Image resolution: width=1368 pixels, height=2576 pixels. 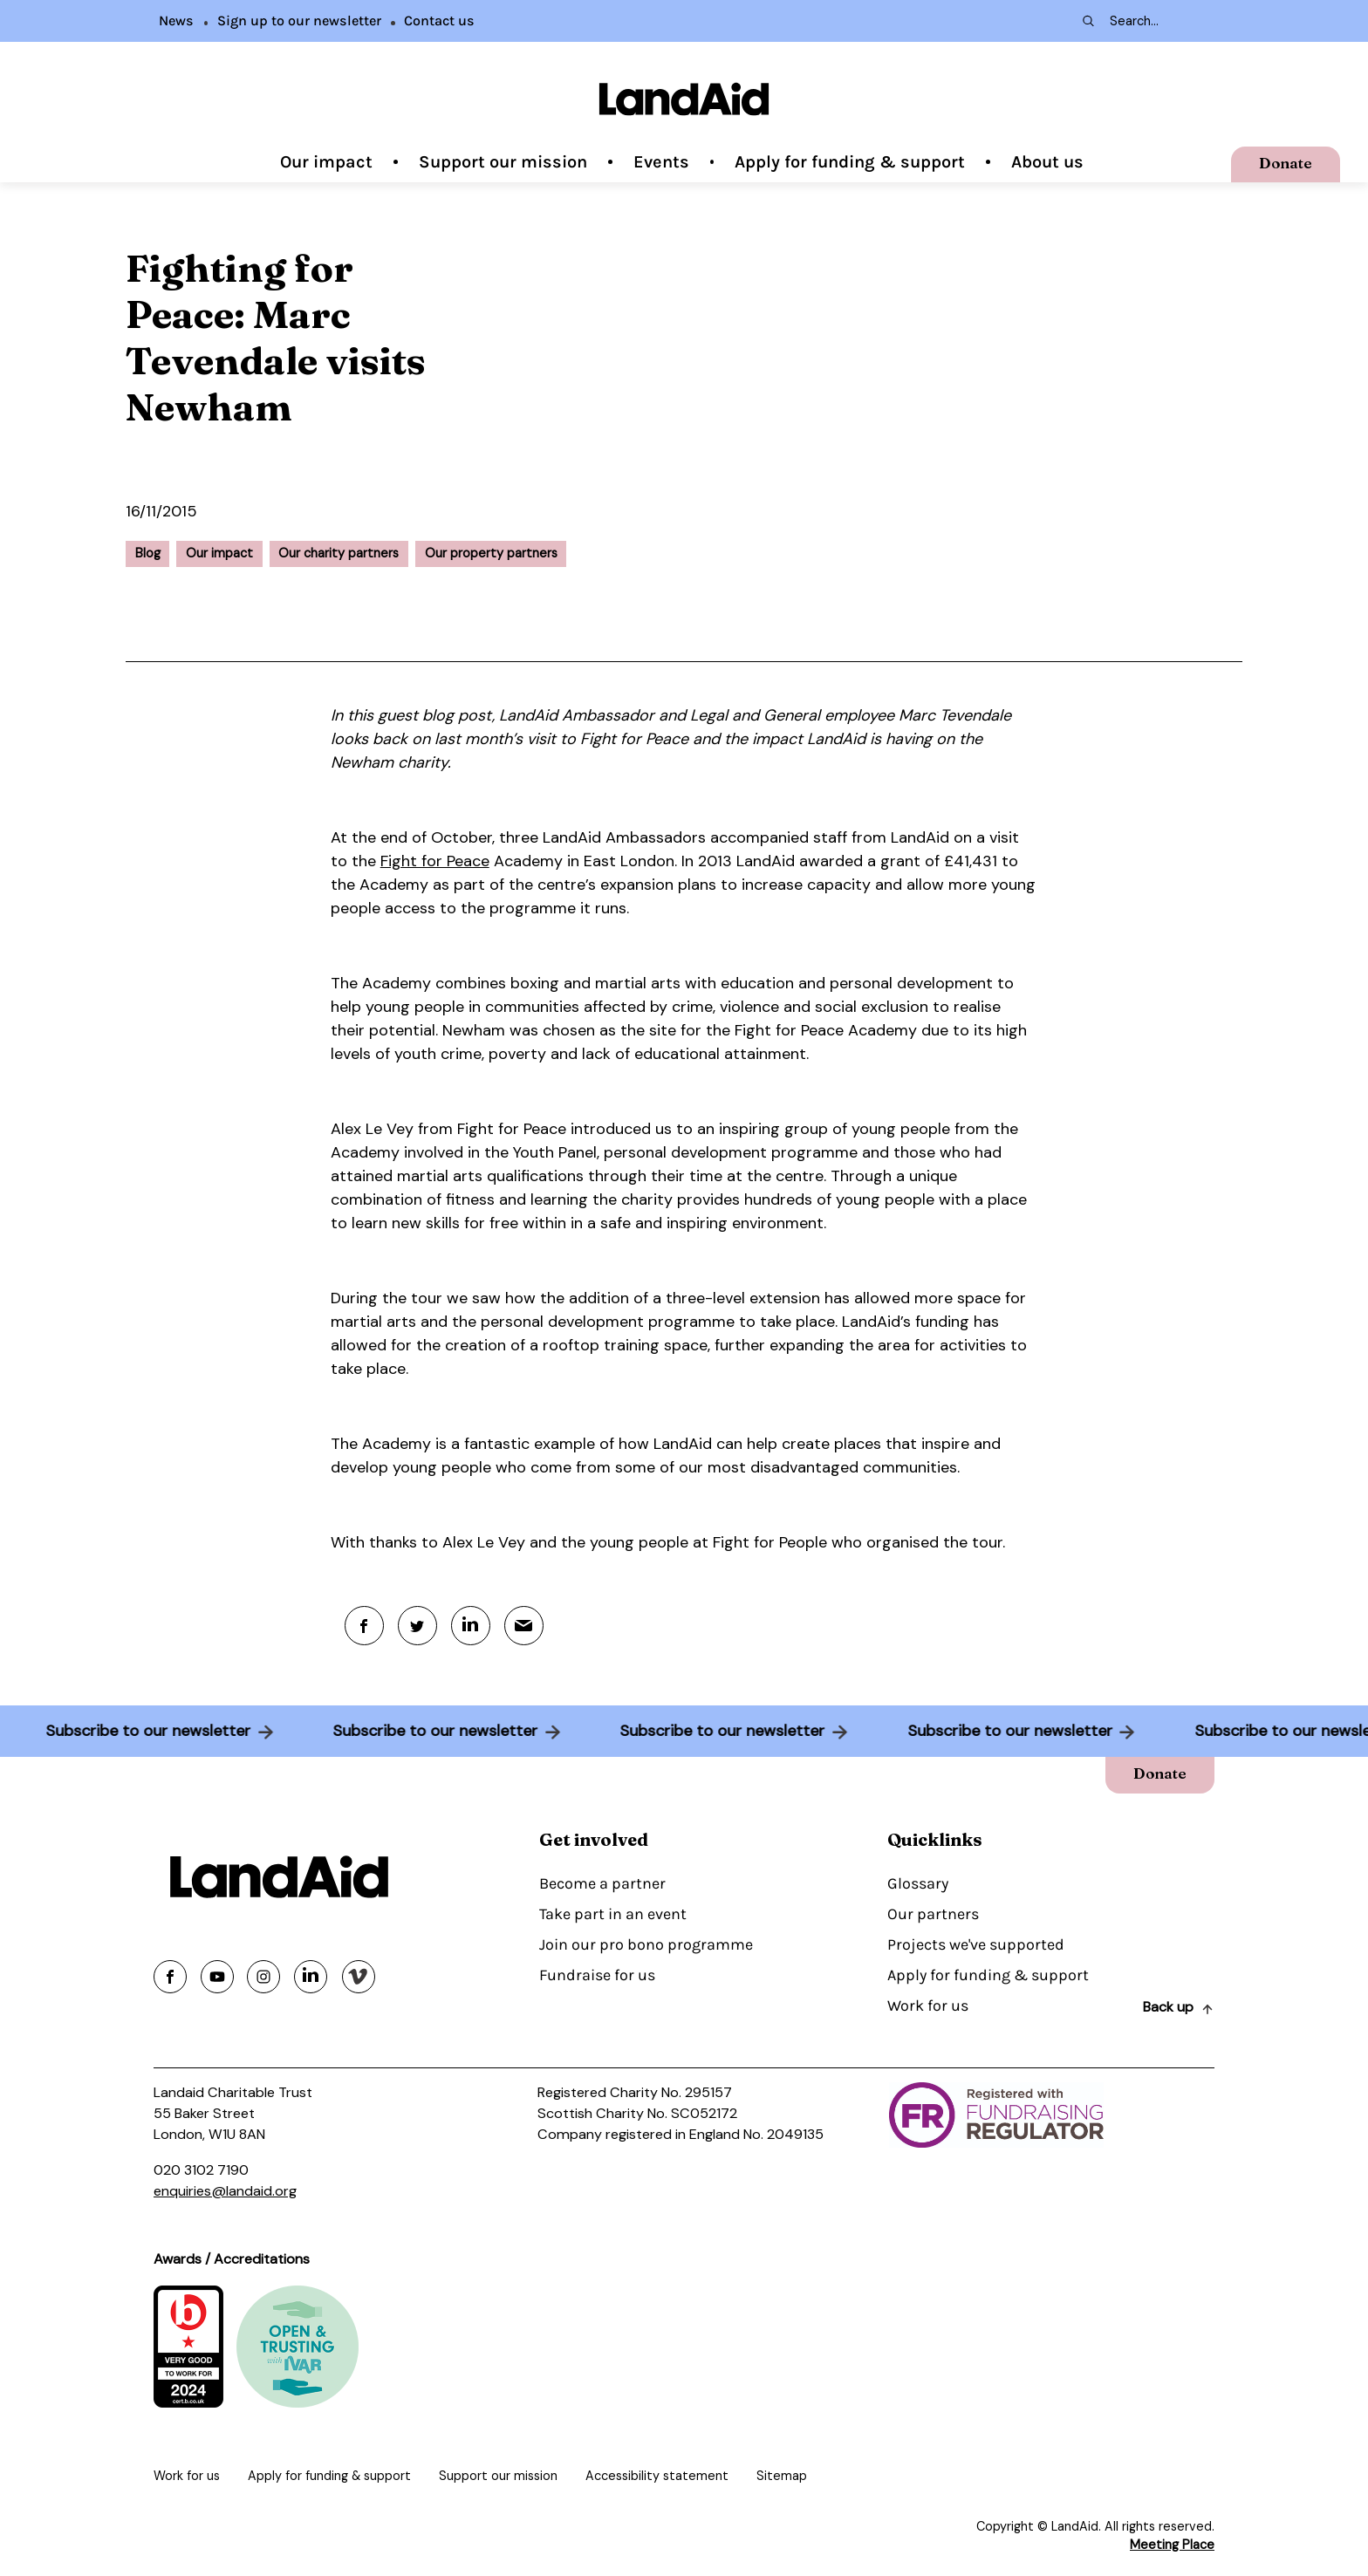 I want to click on Our impact, so click(x=326, y=162).